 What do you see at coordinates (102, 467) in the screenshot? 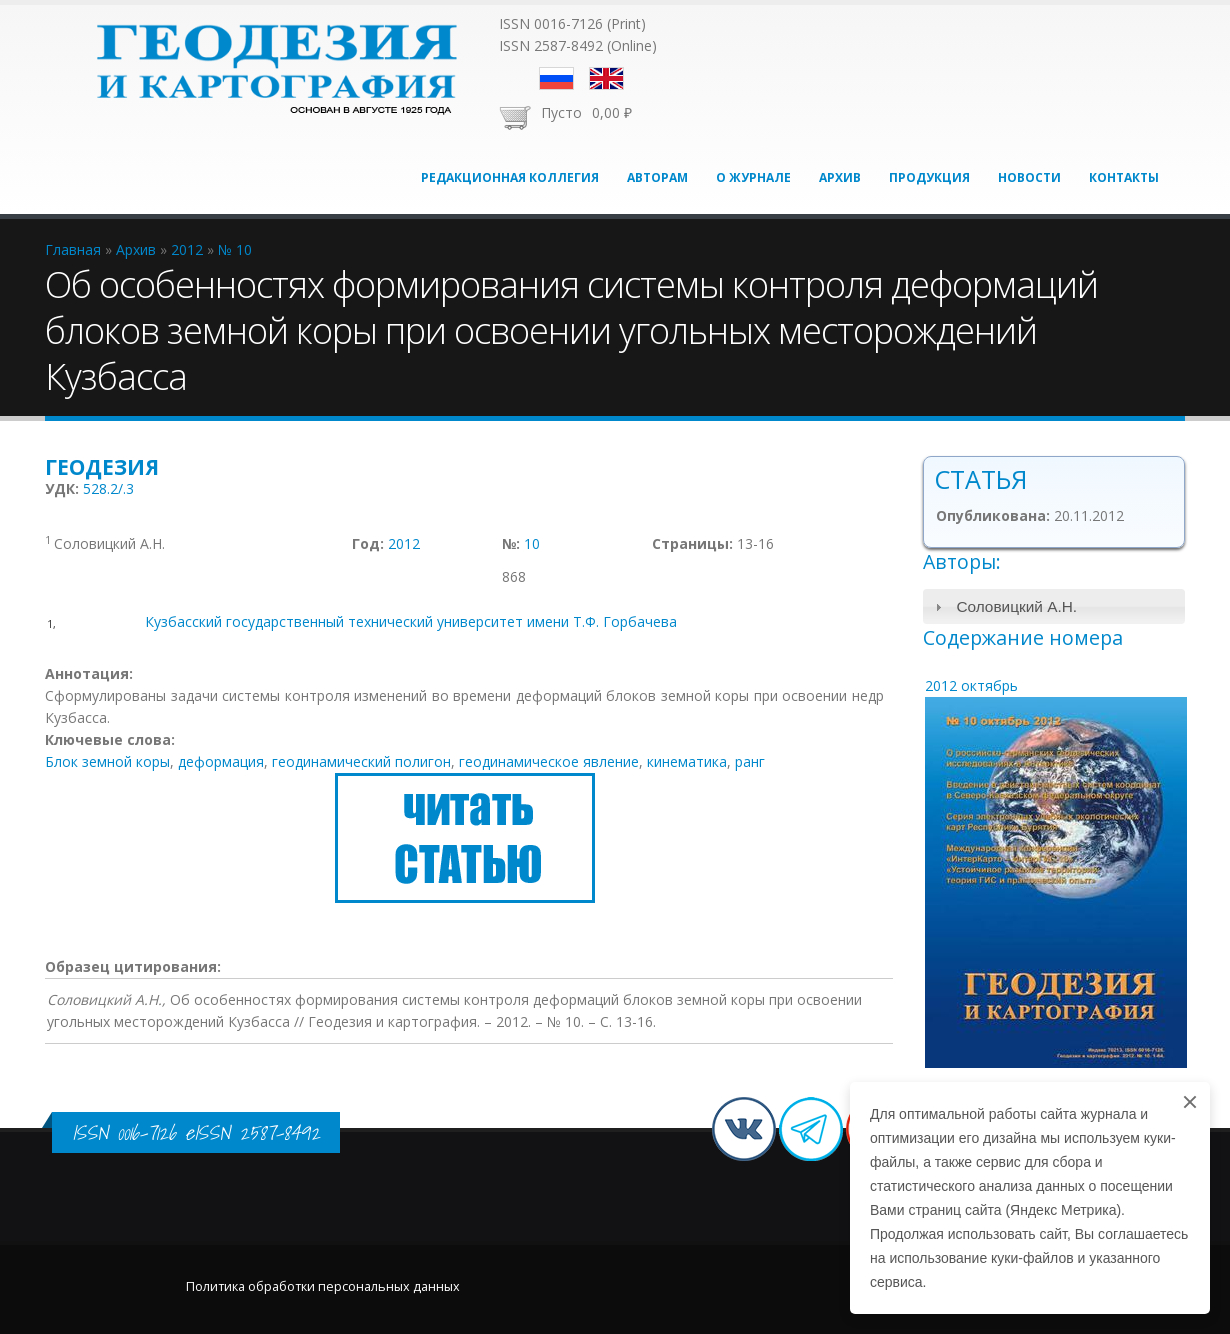
I see `Геодезия` at bounding box center [102, 467].